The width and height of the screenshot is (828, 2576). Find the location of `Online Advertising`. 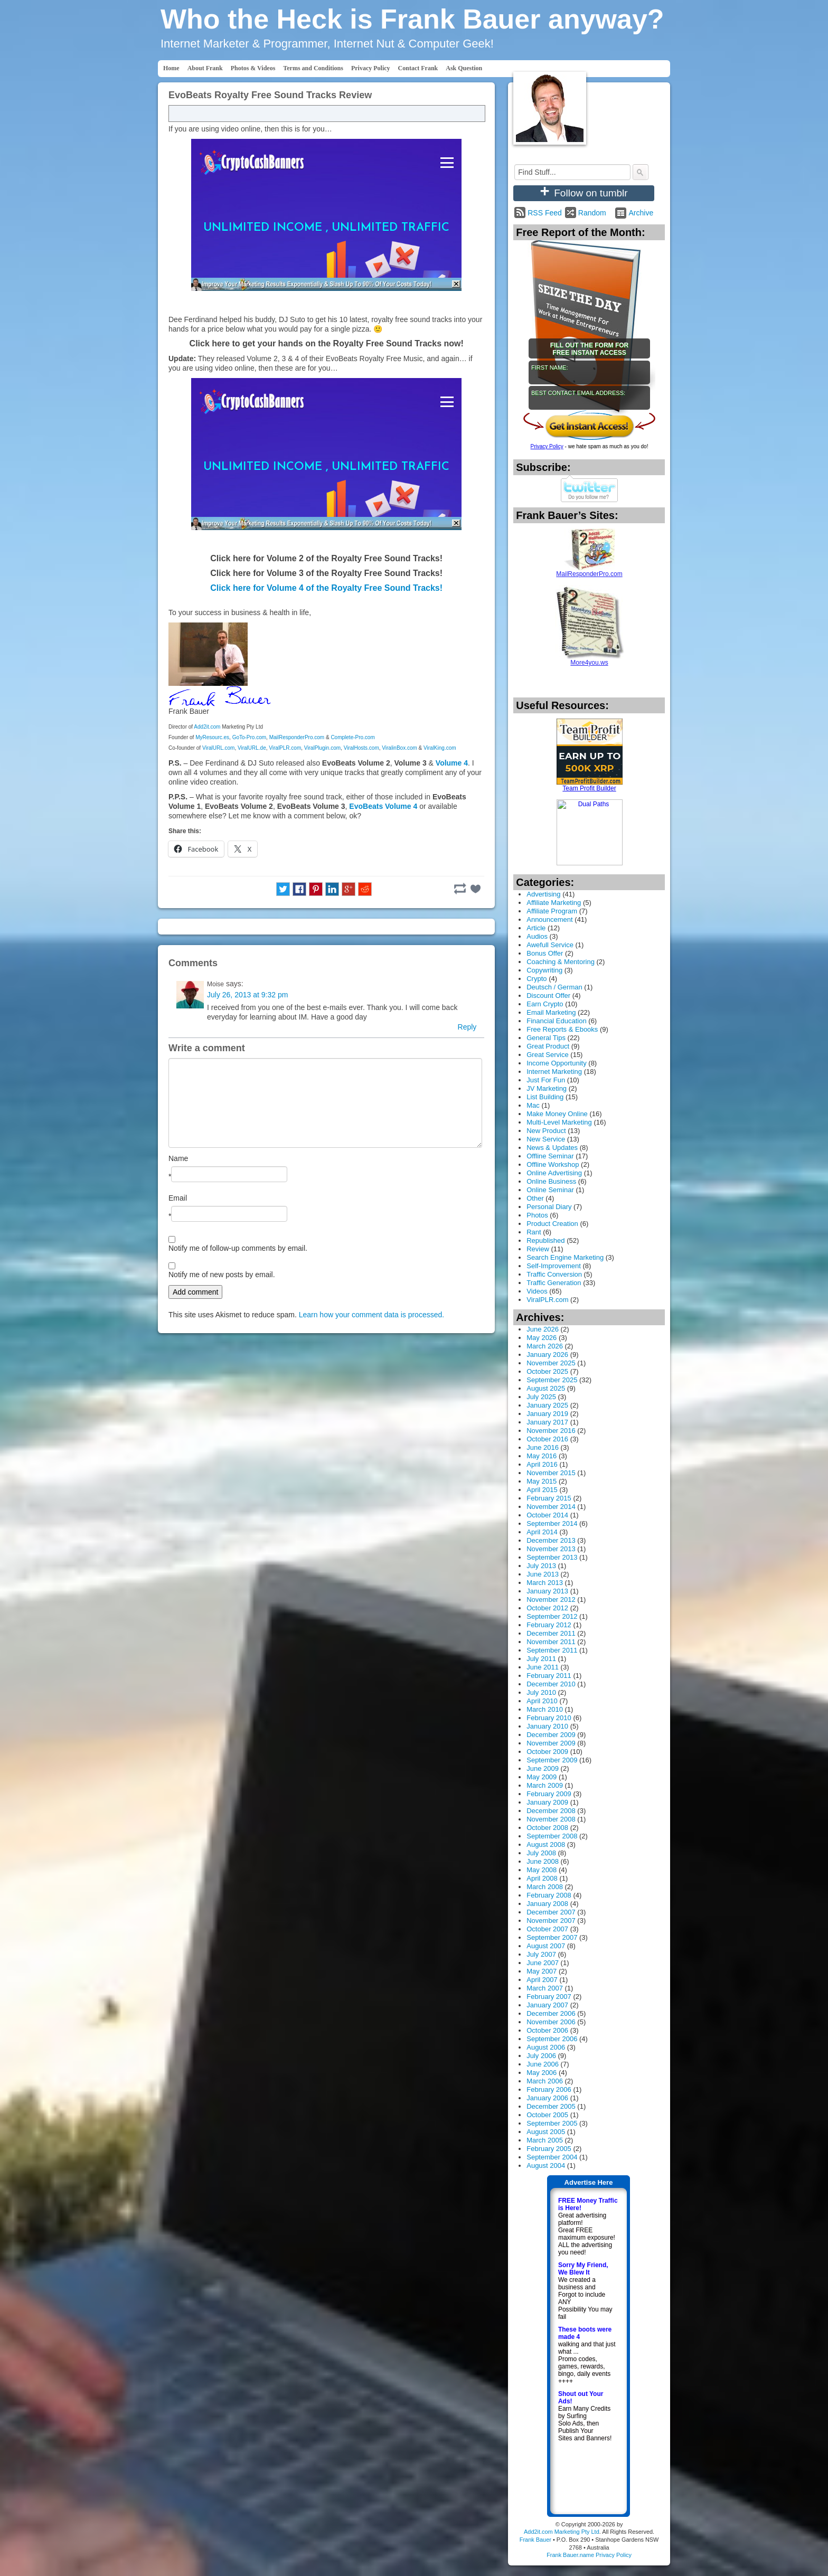

Online Advertising is located at coordinates (554, 1173).